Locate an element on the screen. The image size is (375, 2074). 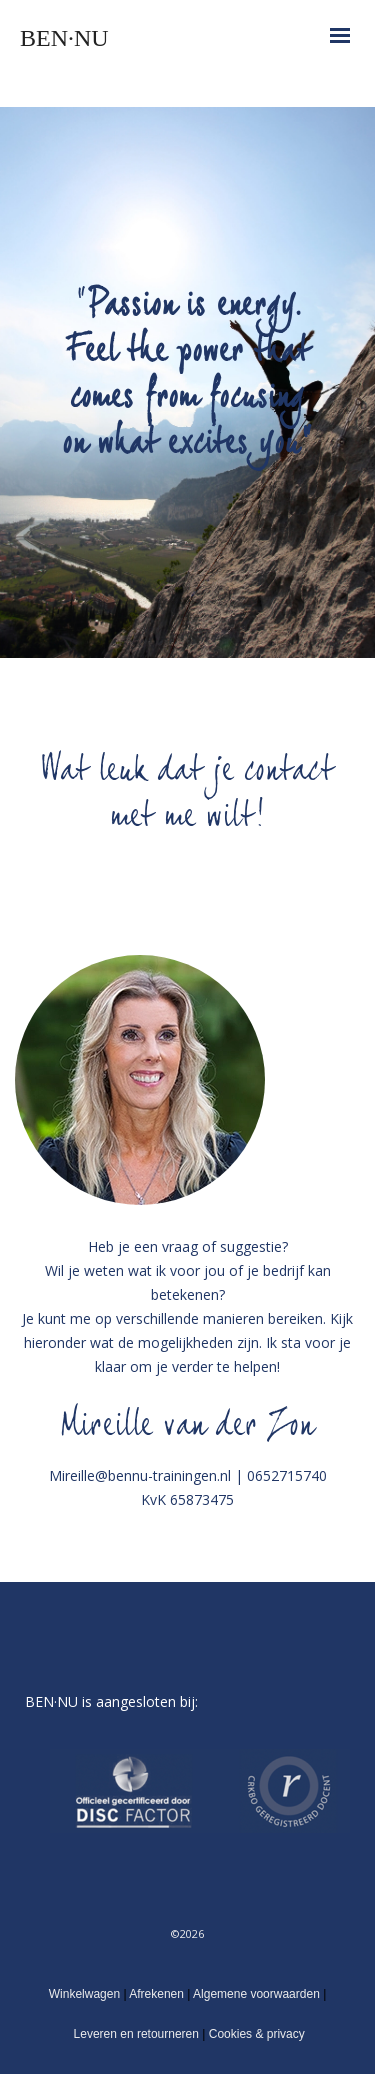
0652715740 is located at coordinates (287, 1475).